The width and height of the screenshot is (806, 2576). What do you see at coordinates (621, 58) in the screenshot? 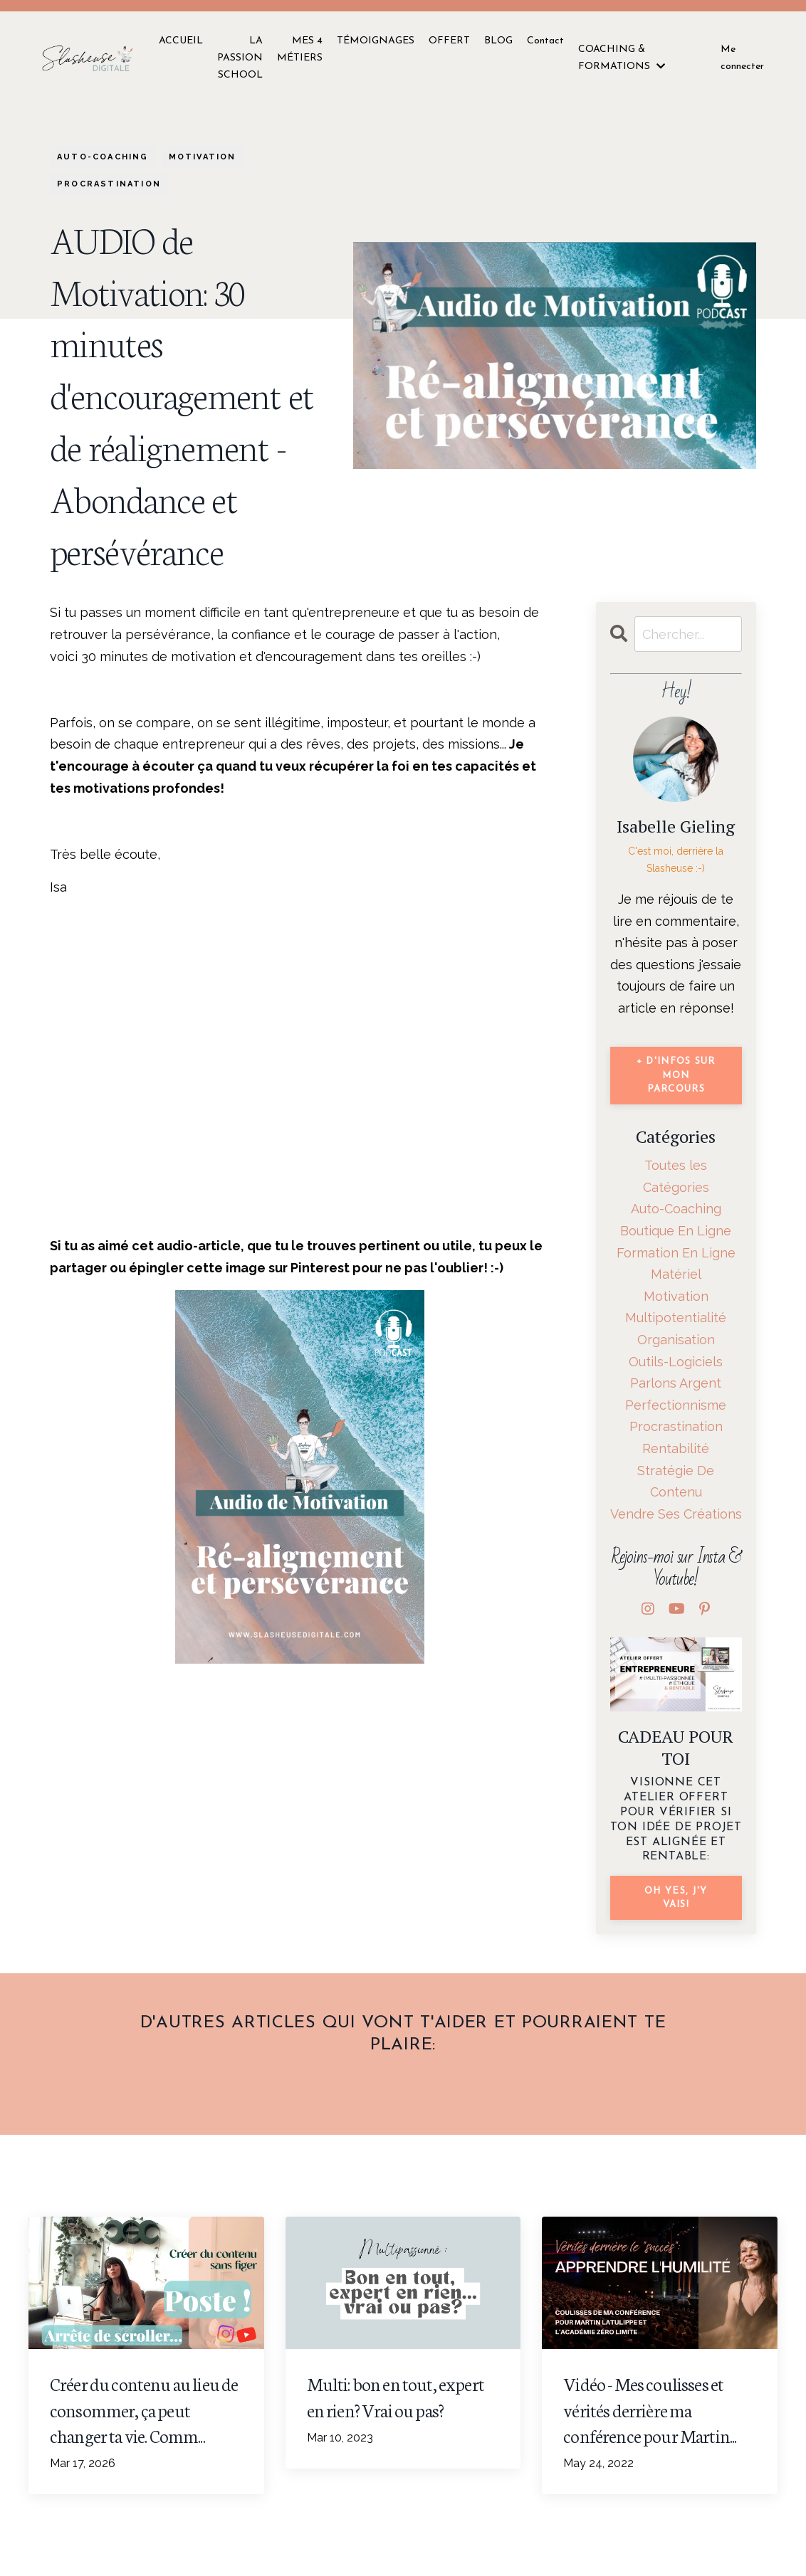
I see `COACHING & FORMATIONS` at bounding box center [621, 58].